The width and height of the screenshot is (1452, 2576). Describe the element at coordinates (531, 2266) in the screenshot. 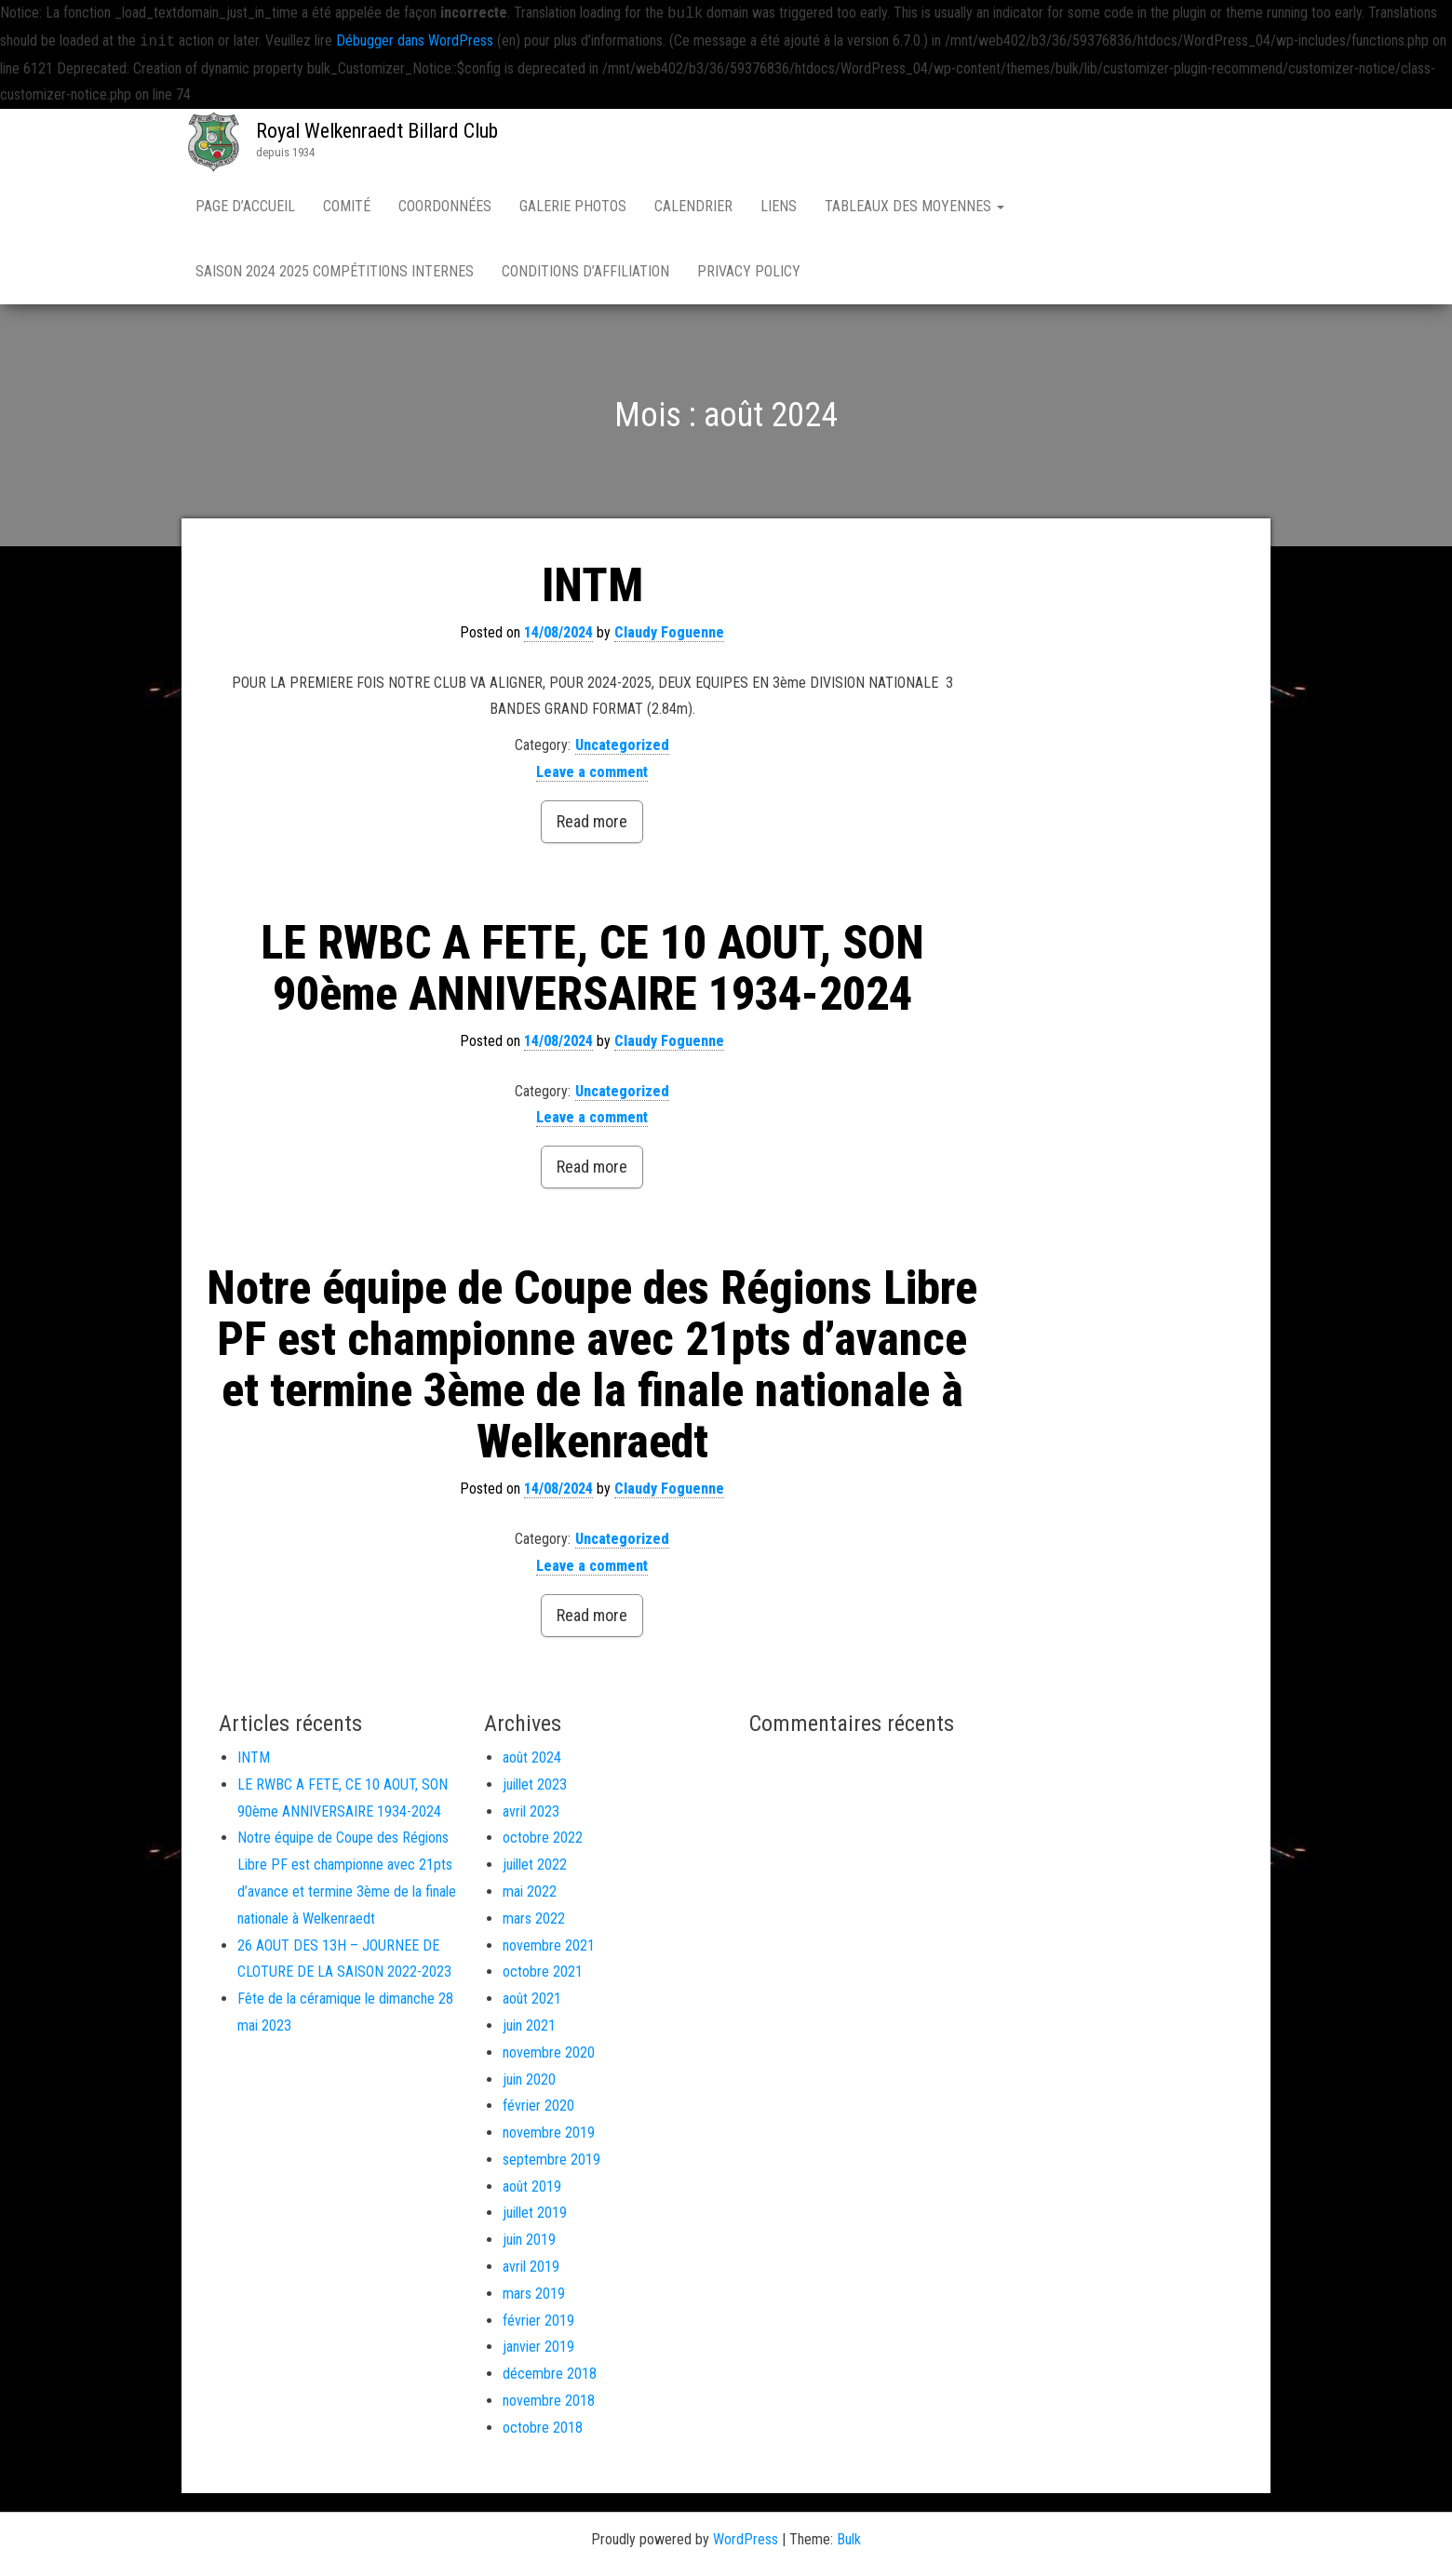

I see `avril 2019` at that location.